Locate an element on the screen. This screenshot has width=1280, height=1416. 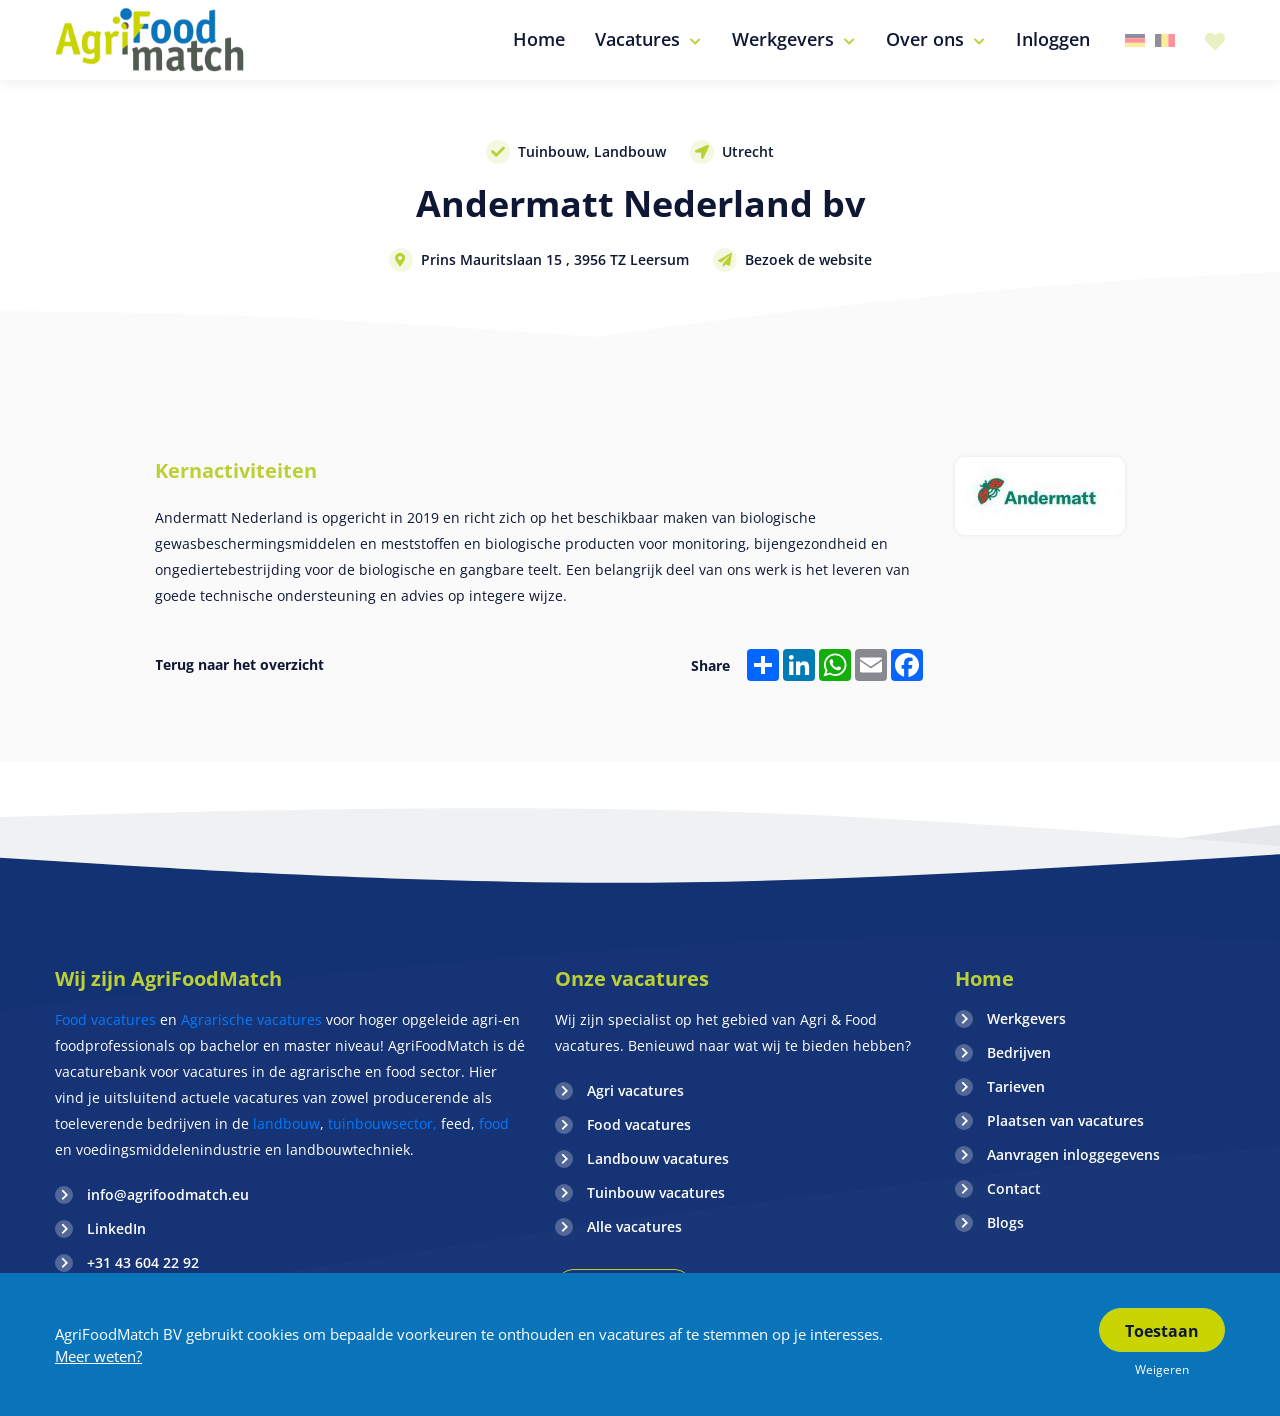
food is located at coordinates (494, 1123).